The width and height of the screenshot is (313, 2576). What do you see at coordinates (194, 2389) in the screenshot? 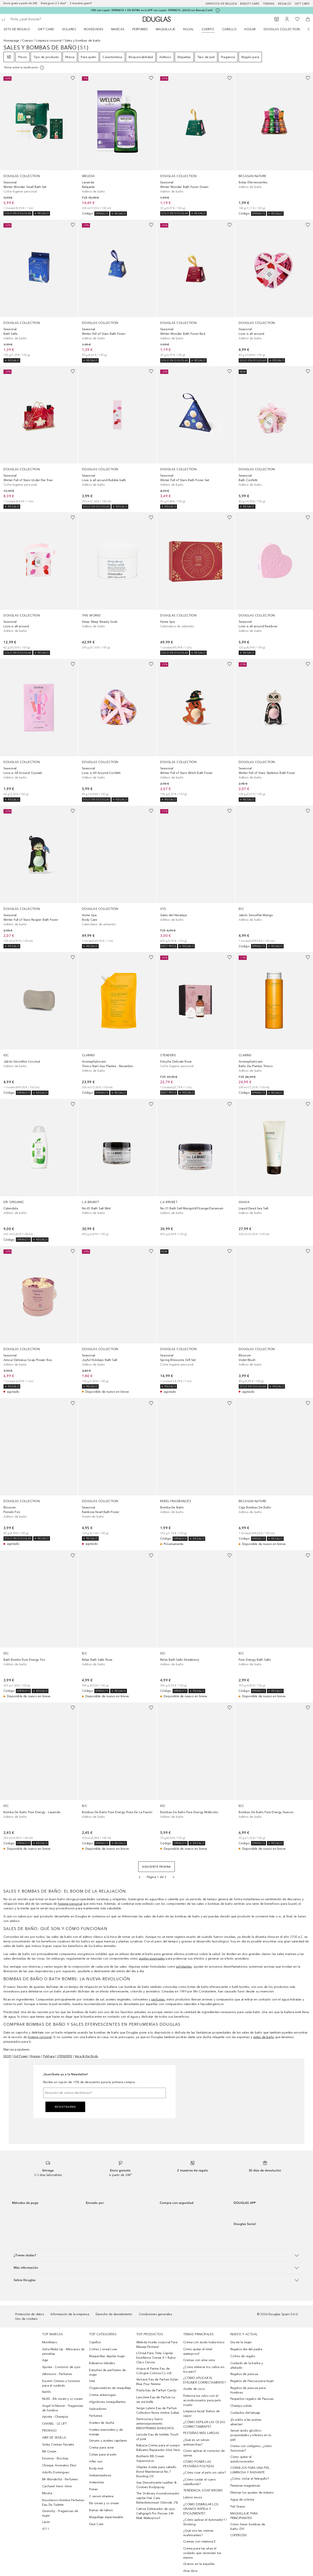
I see `Aceite de coco` at bounding box center [194, 2389].